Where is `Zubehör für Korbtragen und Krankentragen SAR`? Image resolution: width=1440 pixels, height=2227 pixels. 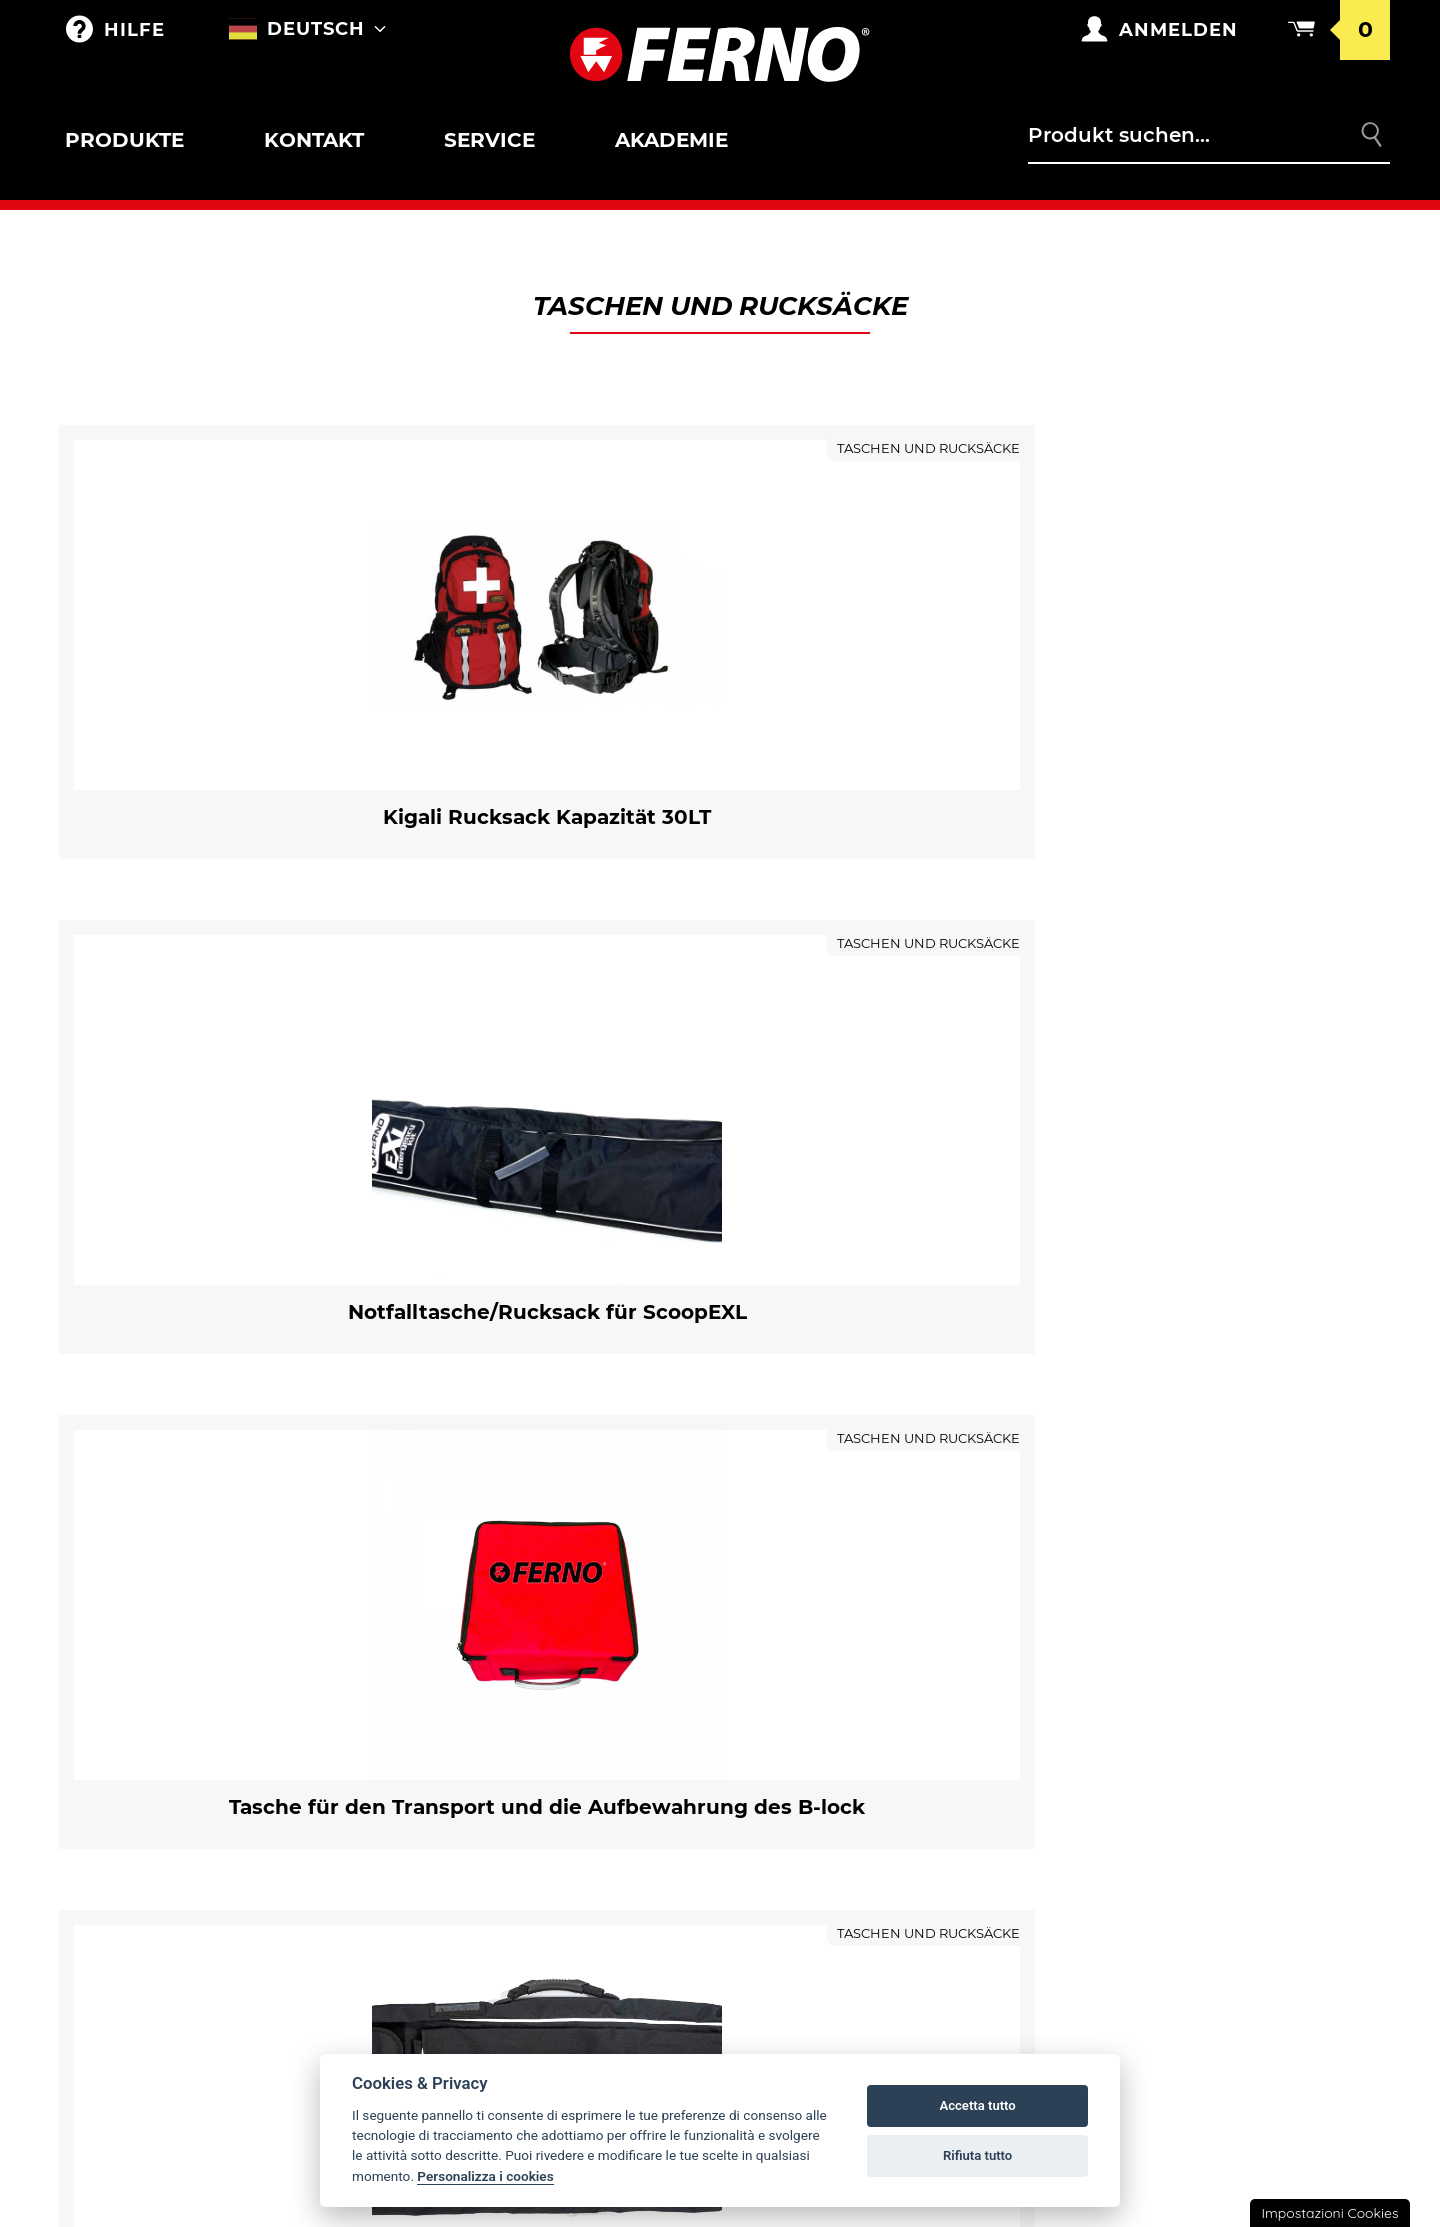 Zubehör für Korbtragen und Krankentragen SAR is located at coordinates (227, 1779).